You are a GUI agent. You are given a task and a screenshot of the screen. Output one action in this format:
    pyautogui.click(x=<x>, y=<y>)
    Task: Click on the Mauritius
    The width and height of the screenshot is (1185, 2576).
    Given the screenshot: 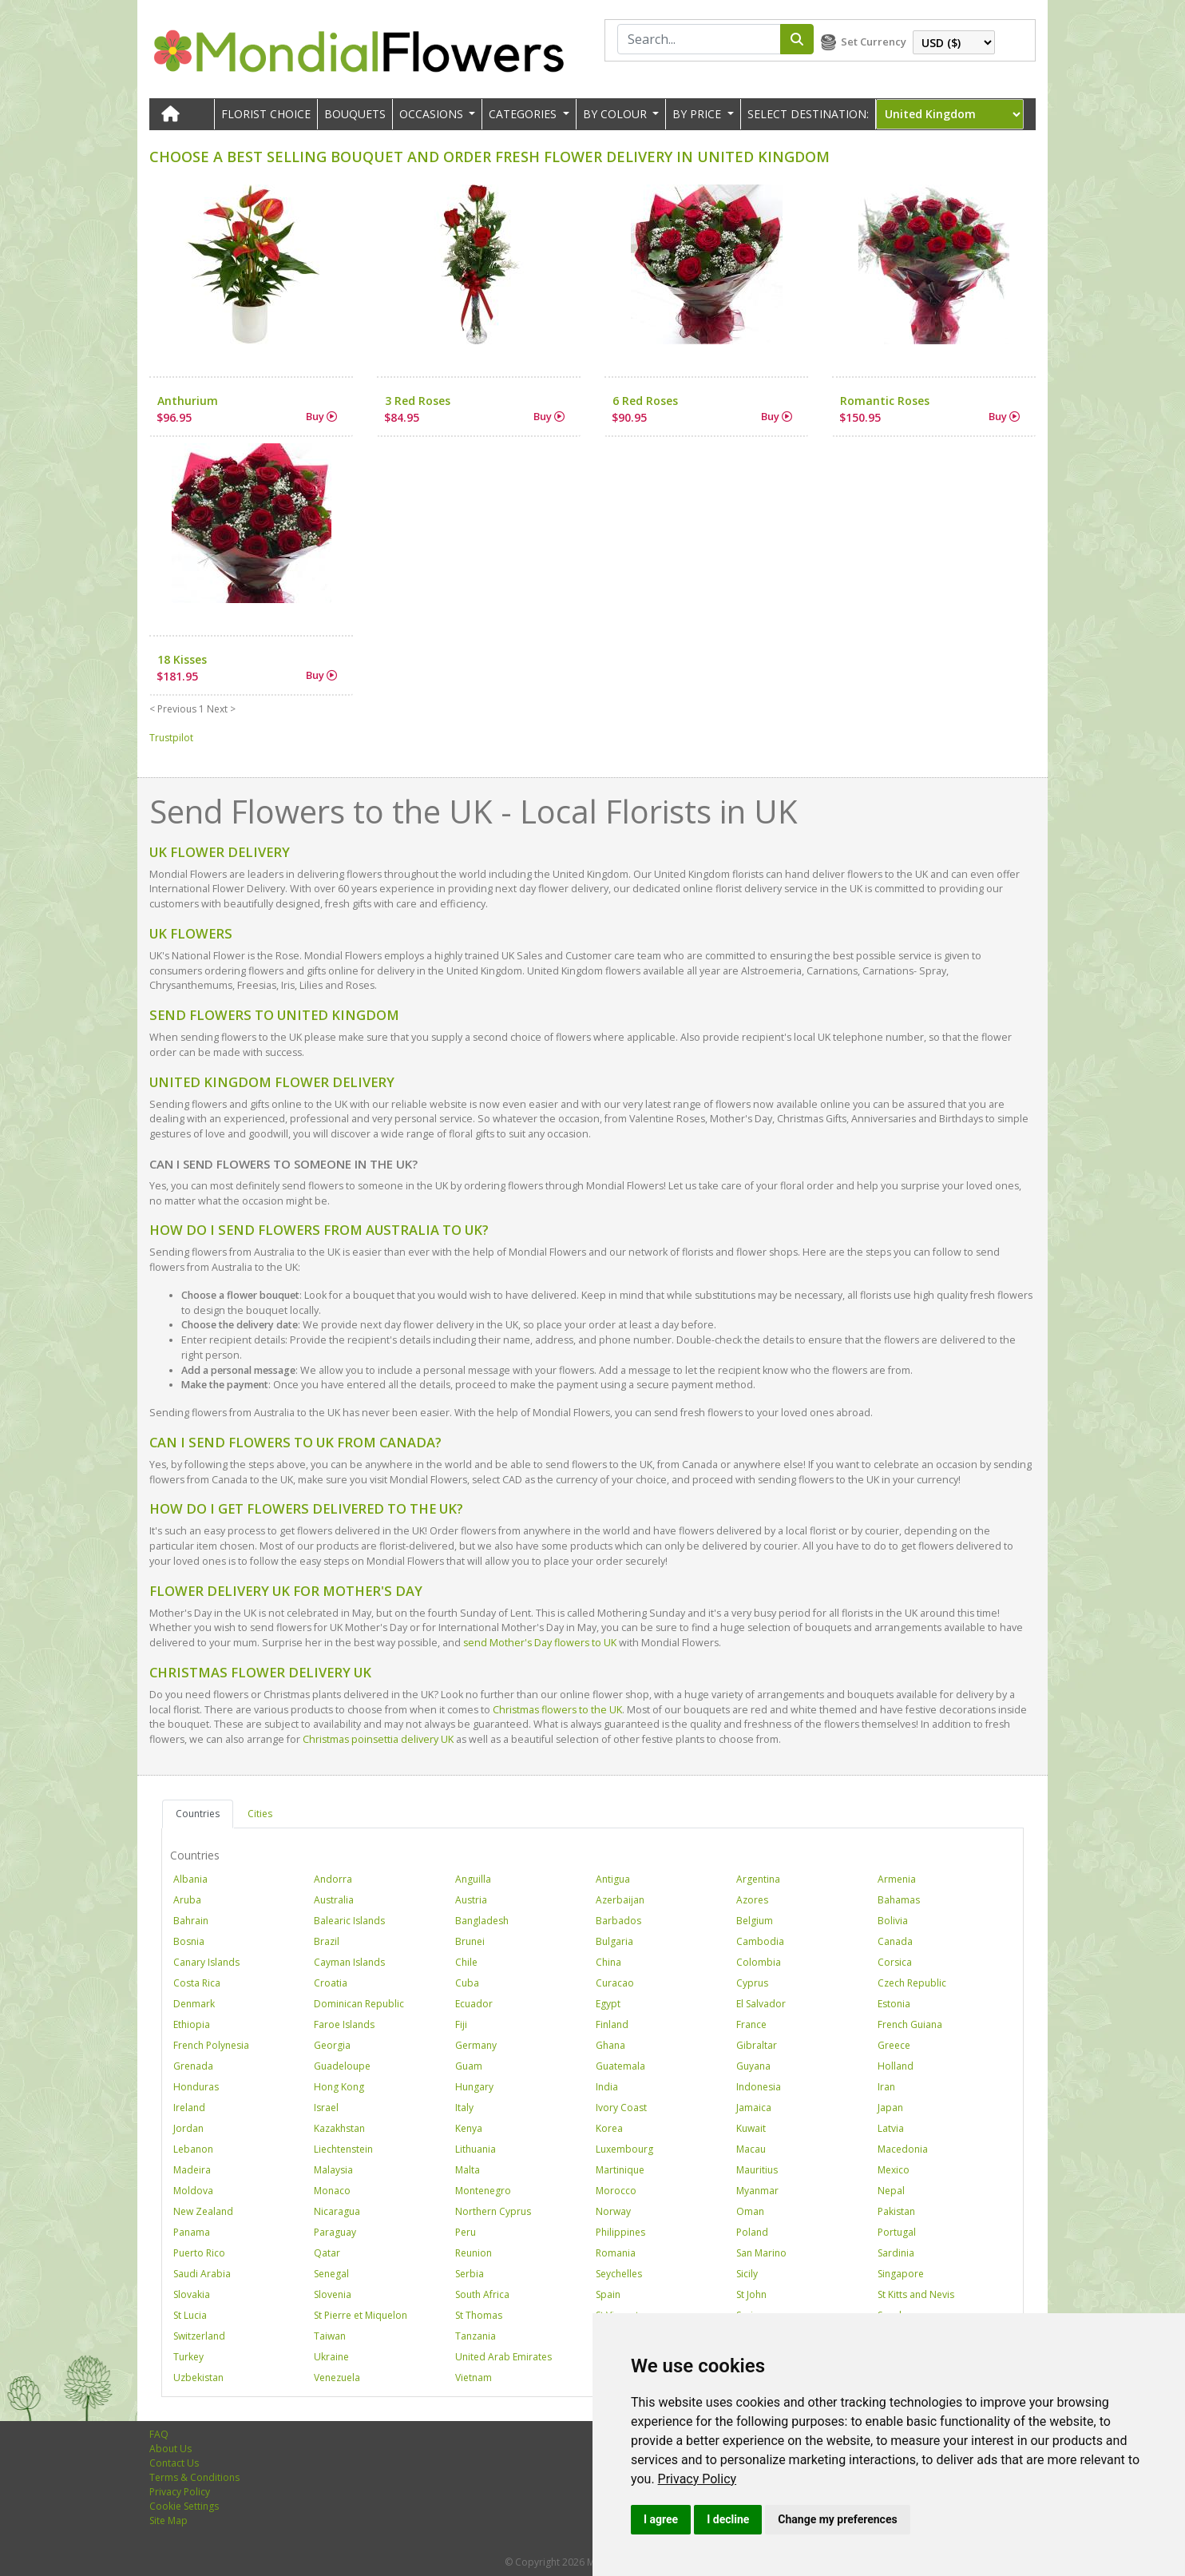 What is the action you would take?
    pyautogui.click(x=757, y=2170)
    